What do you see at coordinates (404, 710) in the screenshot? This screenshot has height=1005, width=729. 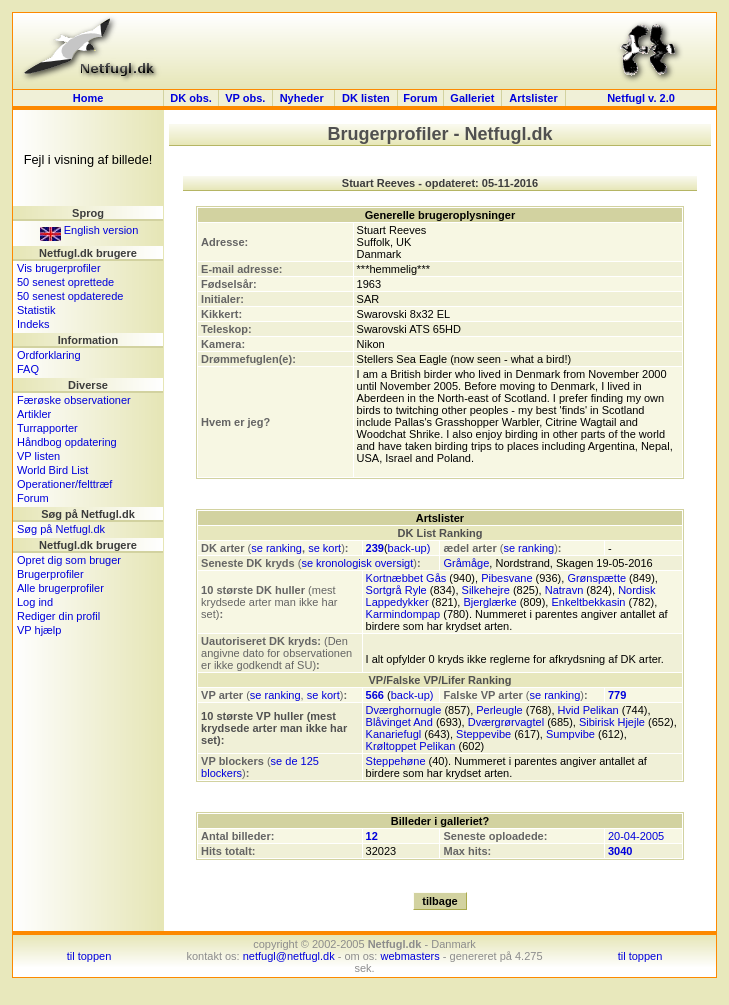 I see `Dværghornugle` at bounding box center [404, 710].